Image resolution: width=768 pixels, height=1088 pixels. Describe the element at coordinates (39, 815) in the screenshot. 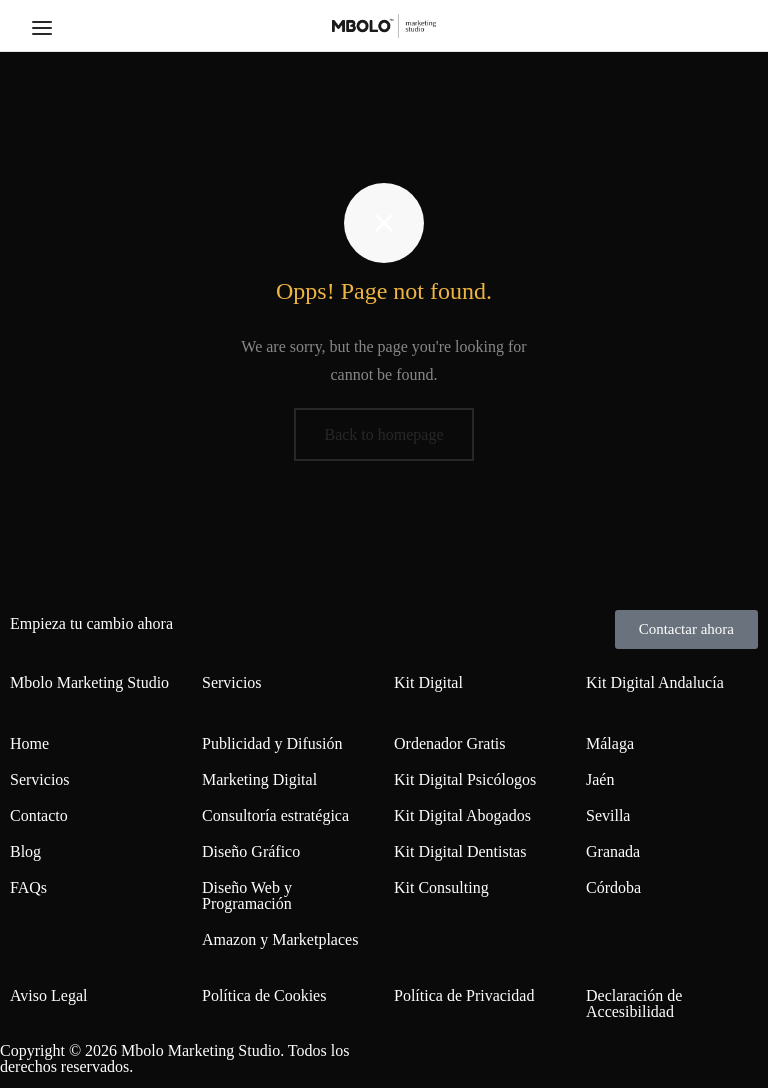

I see `Contacto` at that location.